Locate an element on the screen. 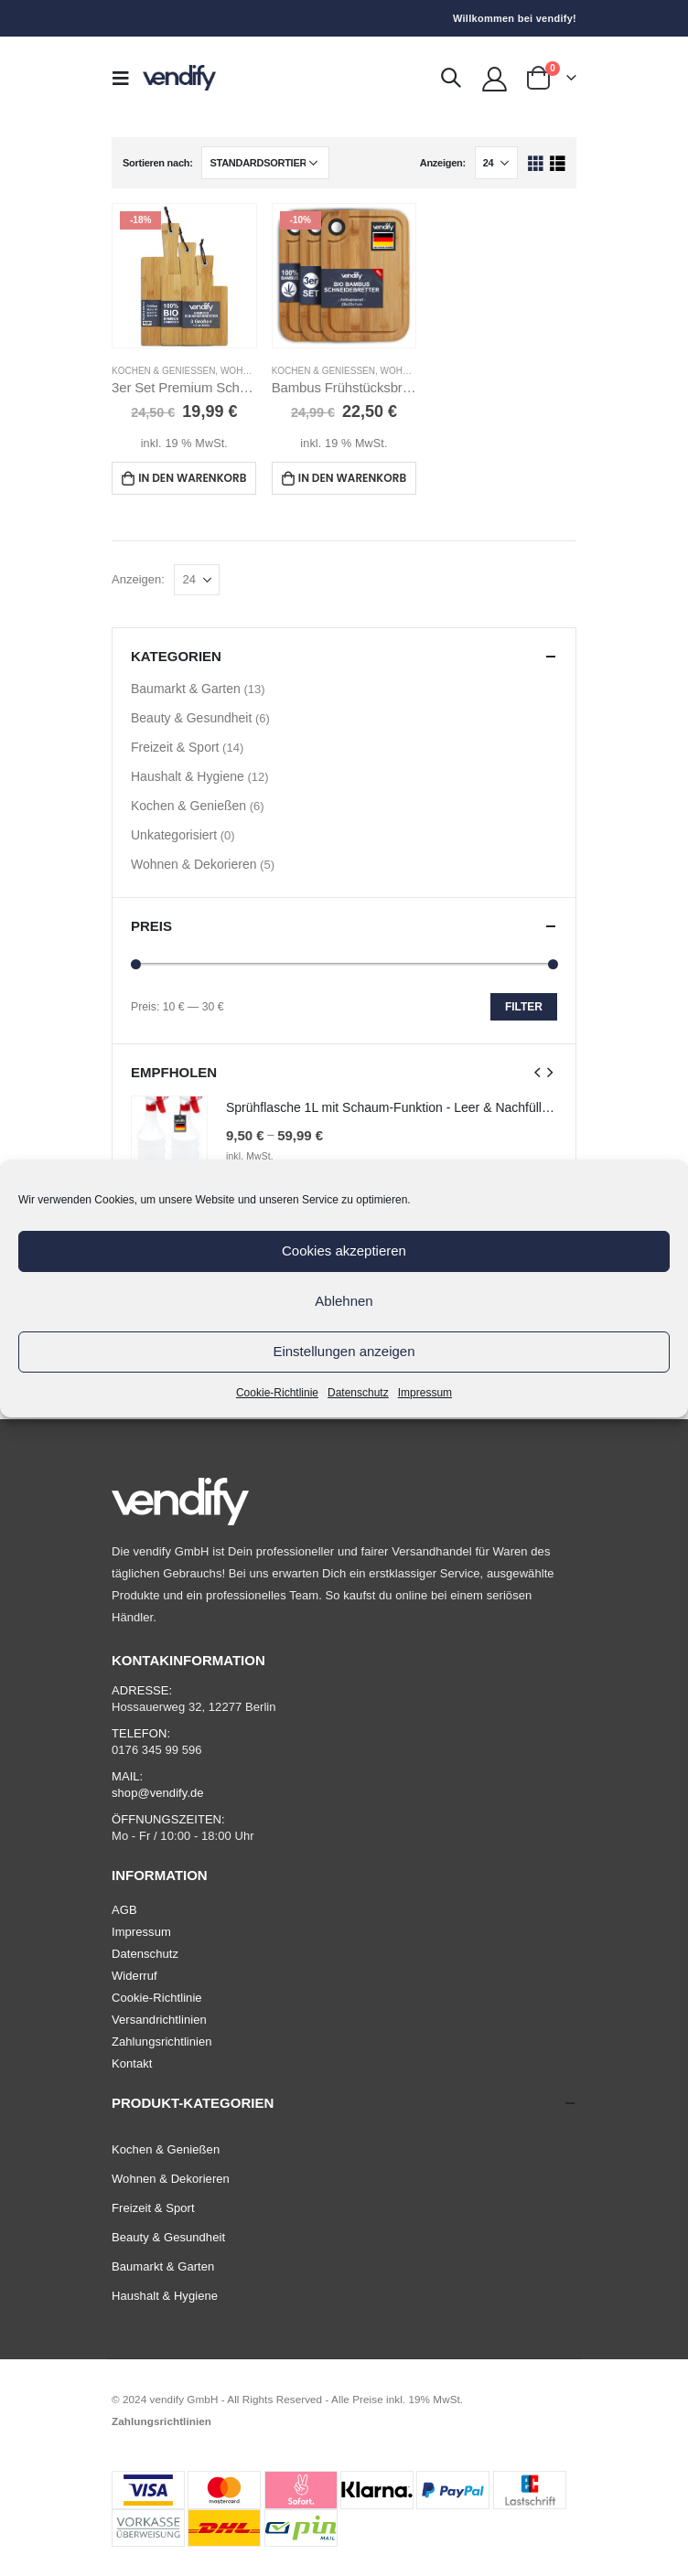  Versandrichtlinien is located at coordinates (159, 2019).